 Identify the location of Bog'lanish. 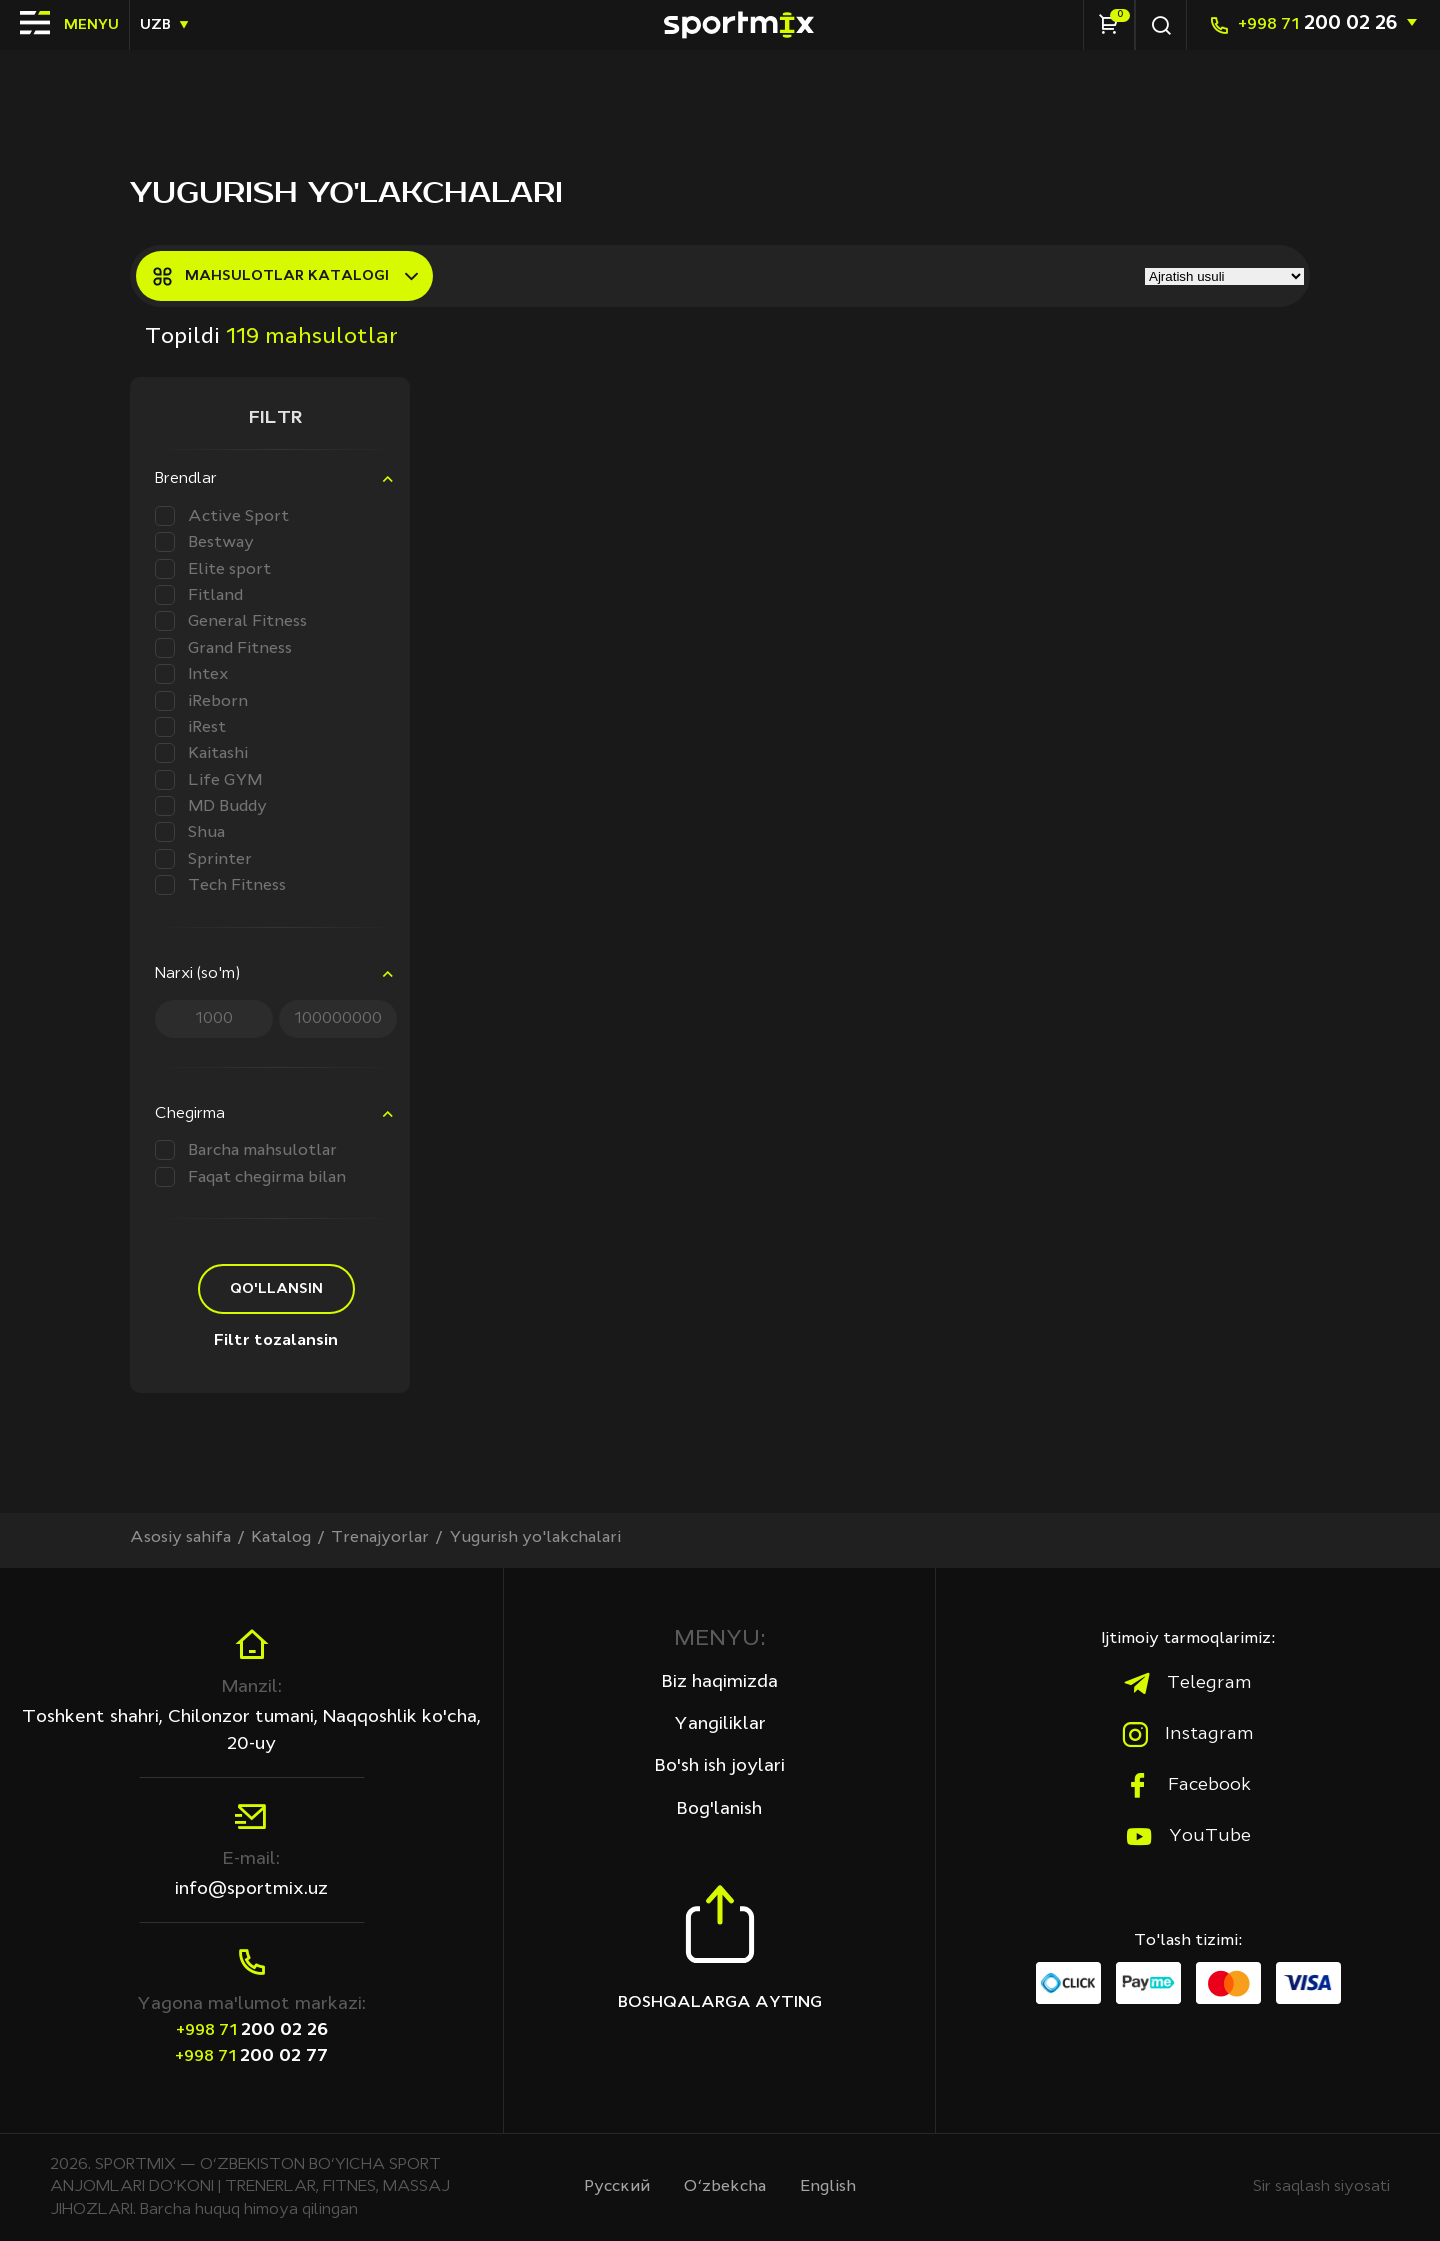
(719, 1809).